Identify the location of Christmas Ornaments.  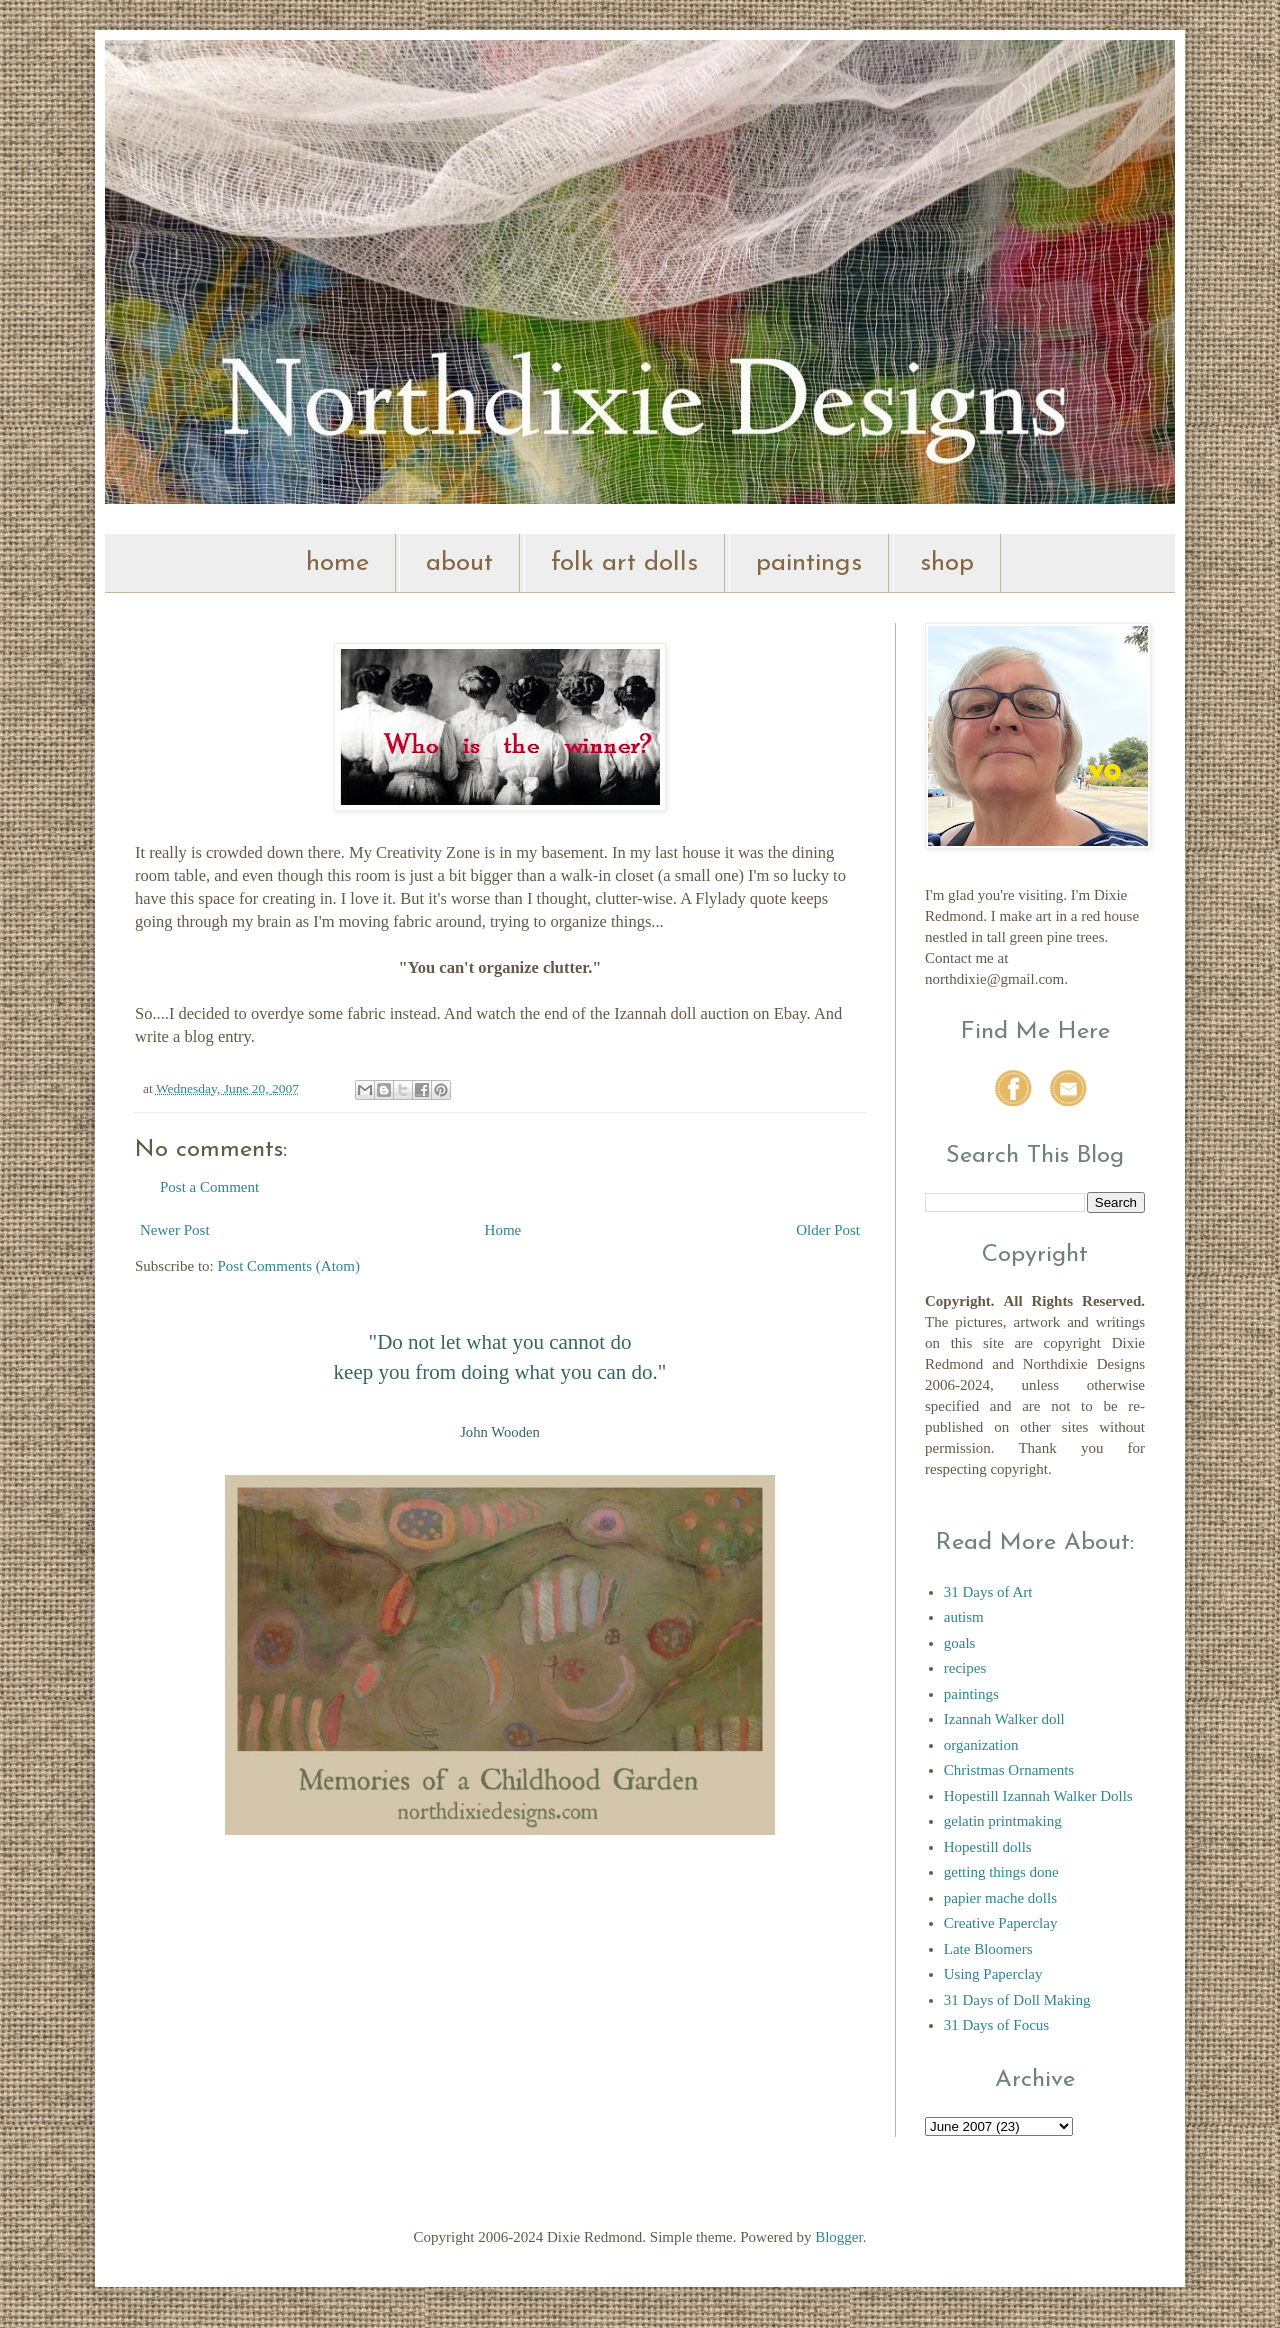
(1009, 1770).